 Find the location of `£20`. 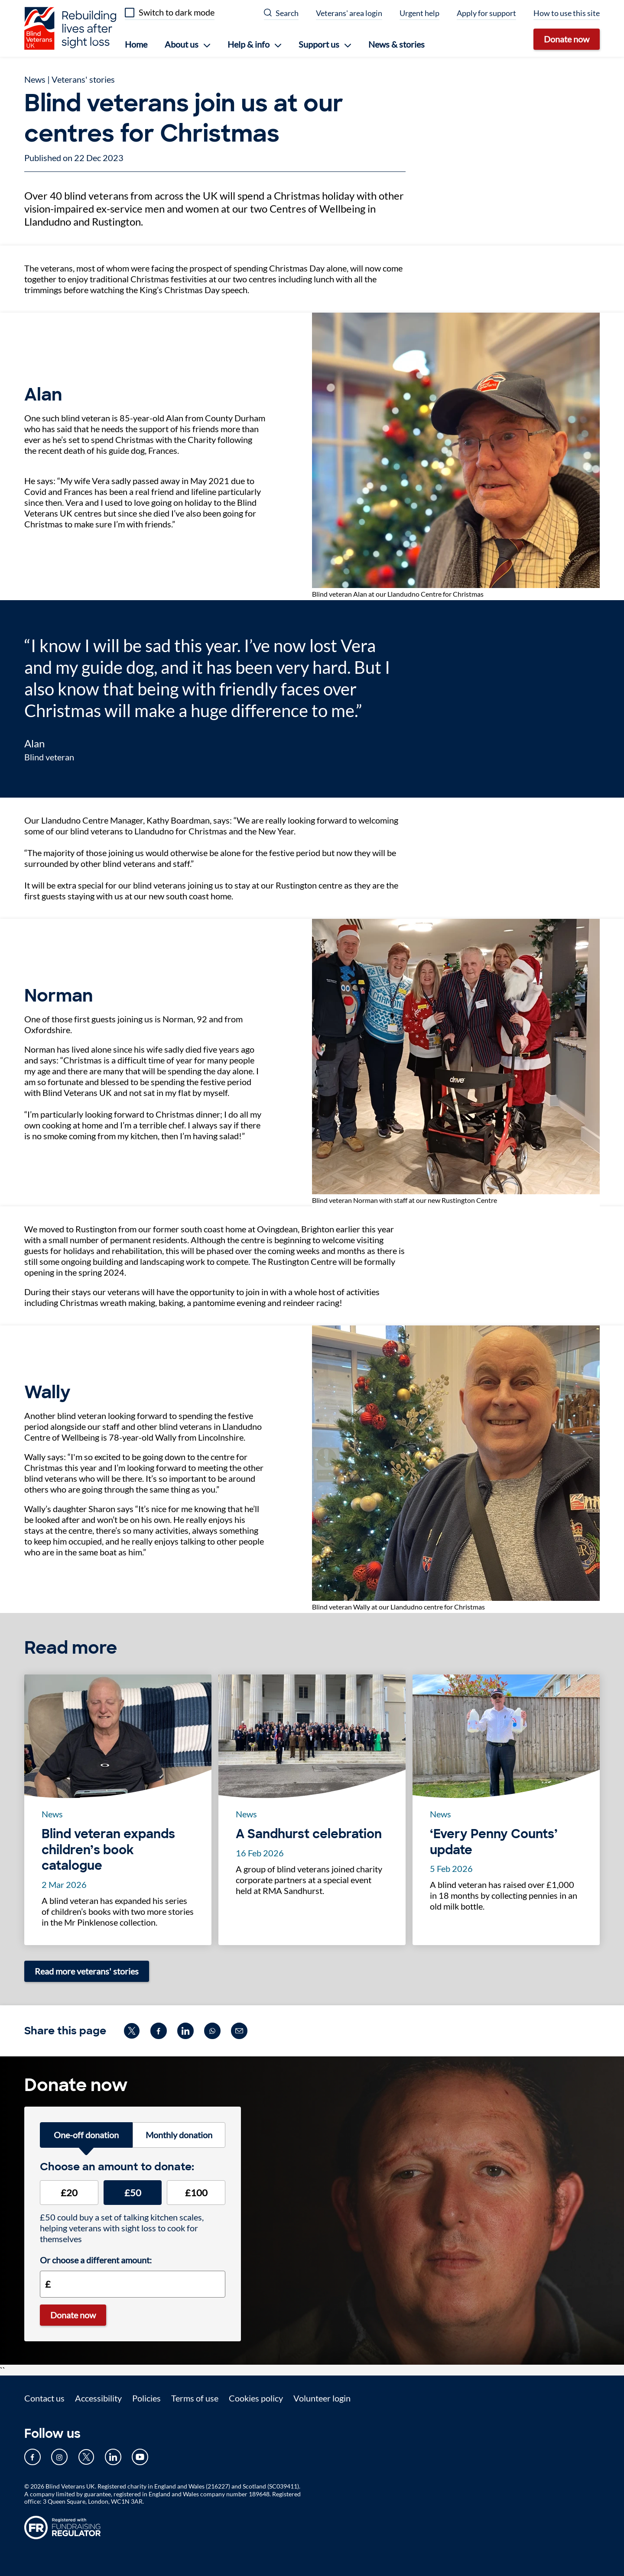

£20 is located at coordinates (69, 2192).